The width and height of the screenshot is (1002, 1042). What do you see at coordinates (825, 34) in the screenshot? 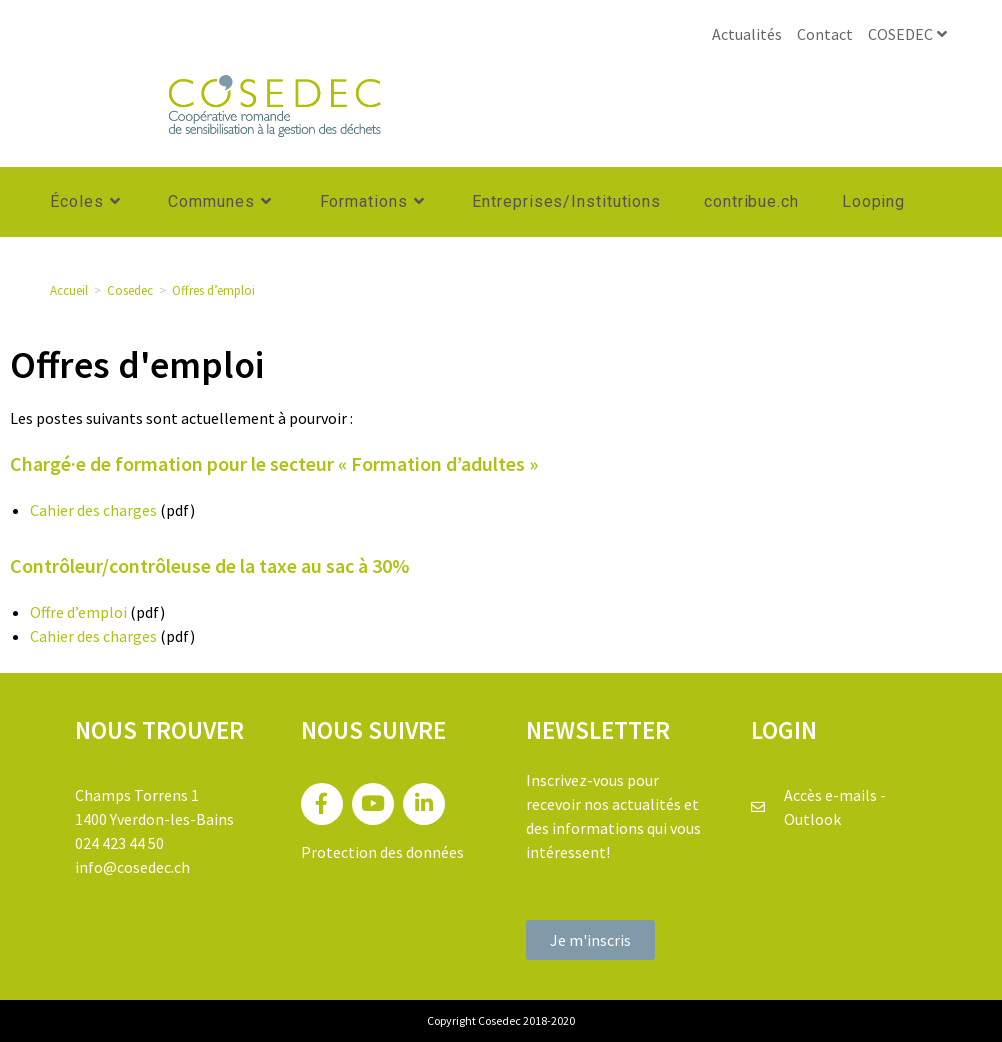
I see `Contact` at bounding box center [825, 34].